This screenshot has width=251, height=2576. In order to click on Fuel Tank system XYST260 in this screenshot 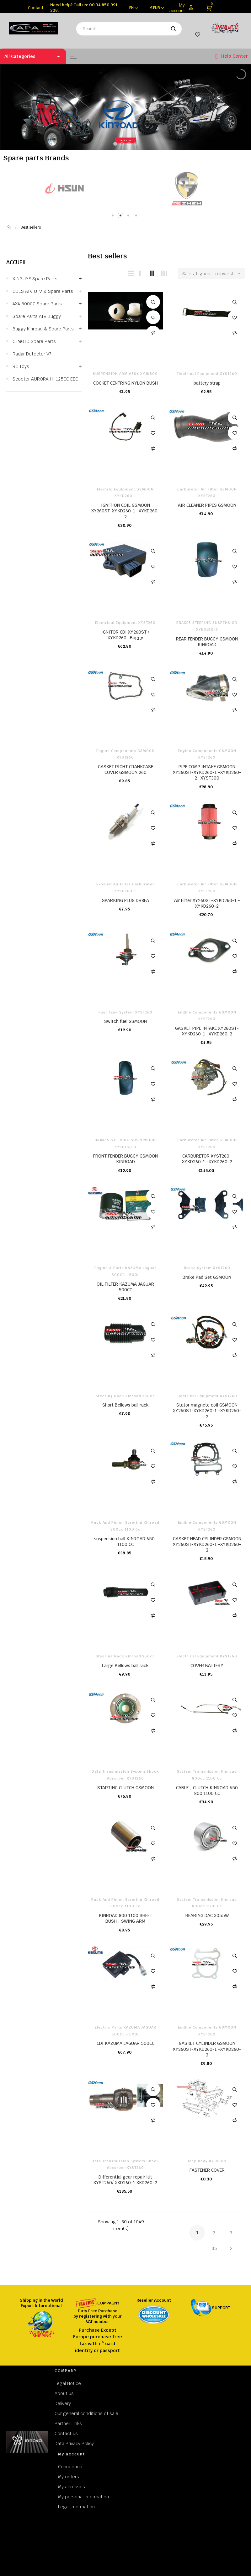, I will do `click(125, 1012)`.